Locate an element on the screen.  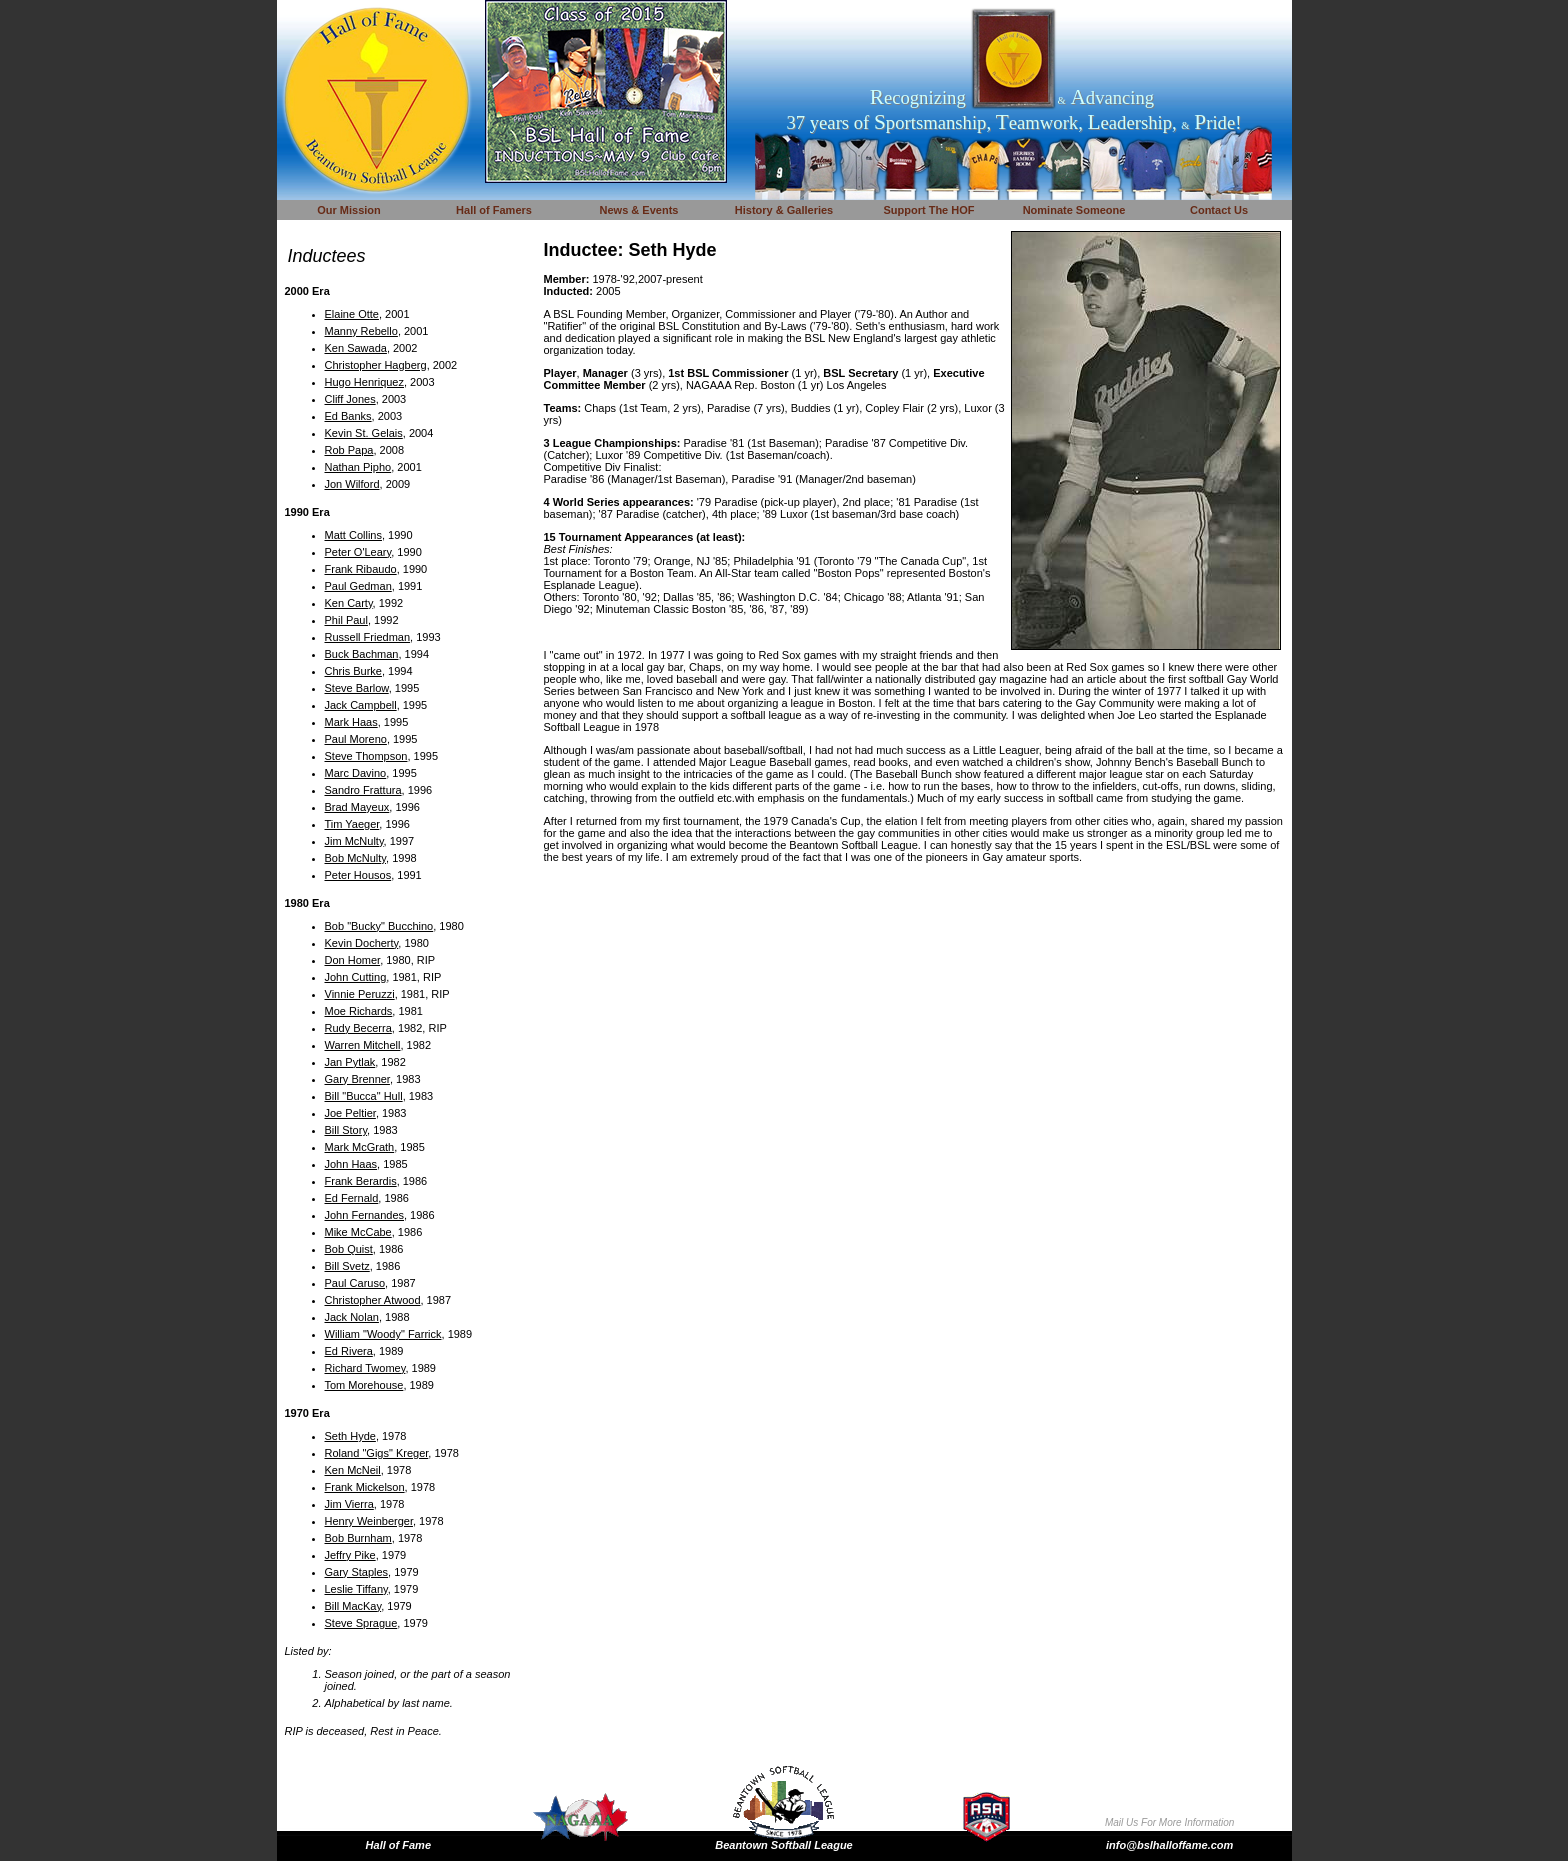
Hugo Henriquez is located at coordinates (365, 382).